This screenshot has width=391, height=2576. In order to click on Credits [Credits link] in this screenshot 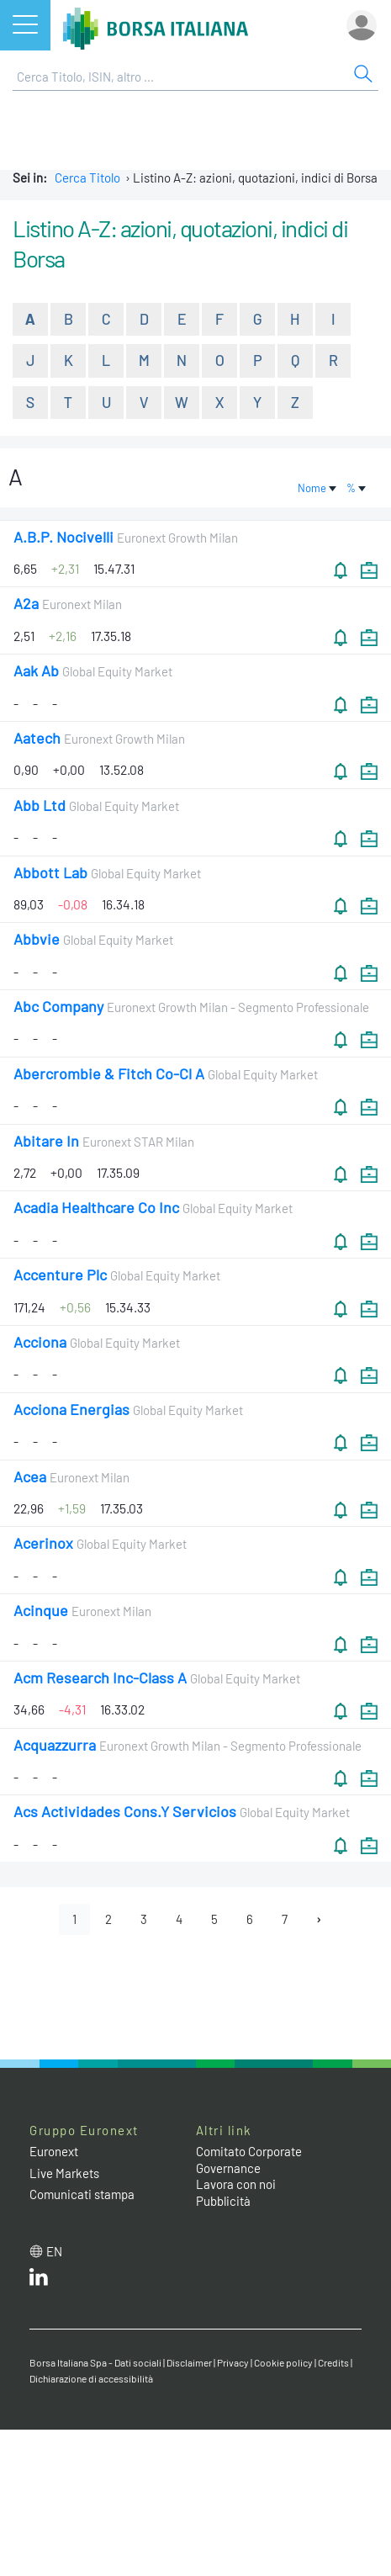, I will do `click(333, 2362)`.